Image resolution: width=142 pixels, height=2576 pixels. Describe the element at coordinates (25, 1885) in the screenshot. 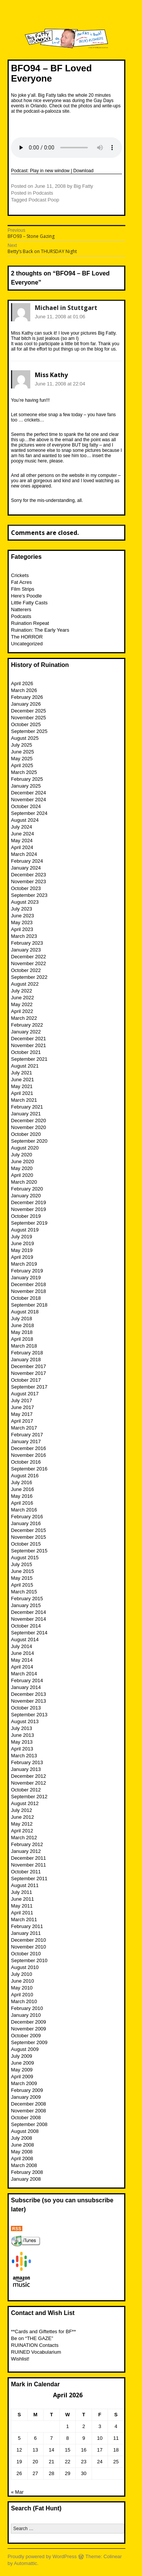

I see `August 2011` at that location.